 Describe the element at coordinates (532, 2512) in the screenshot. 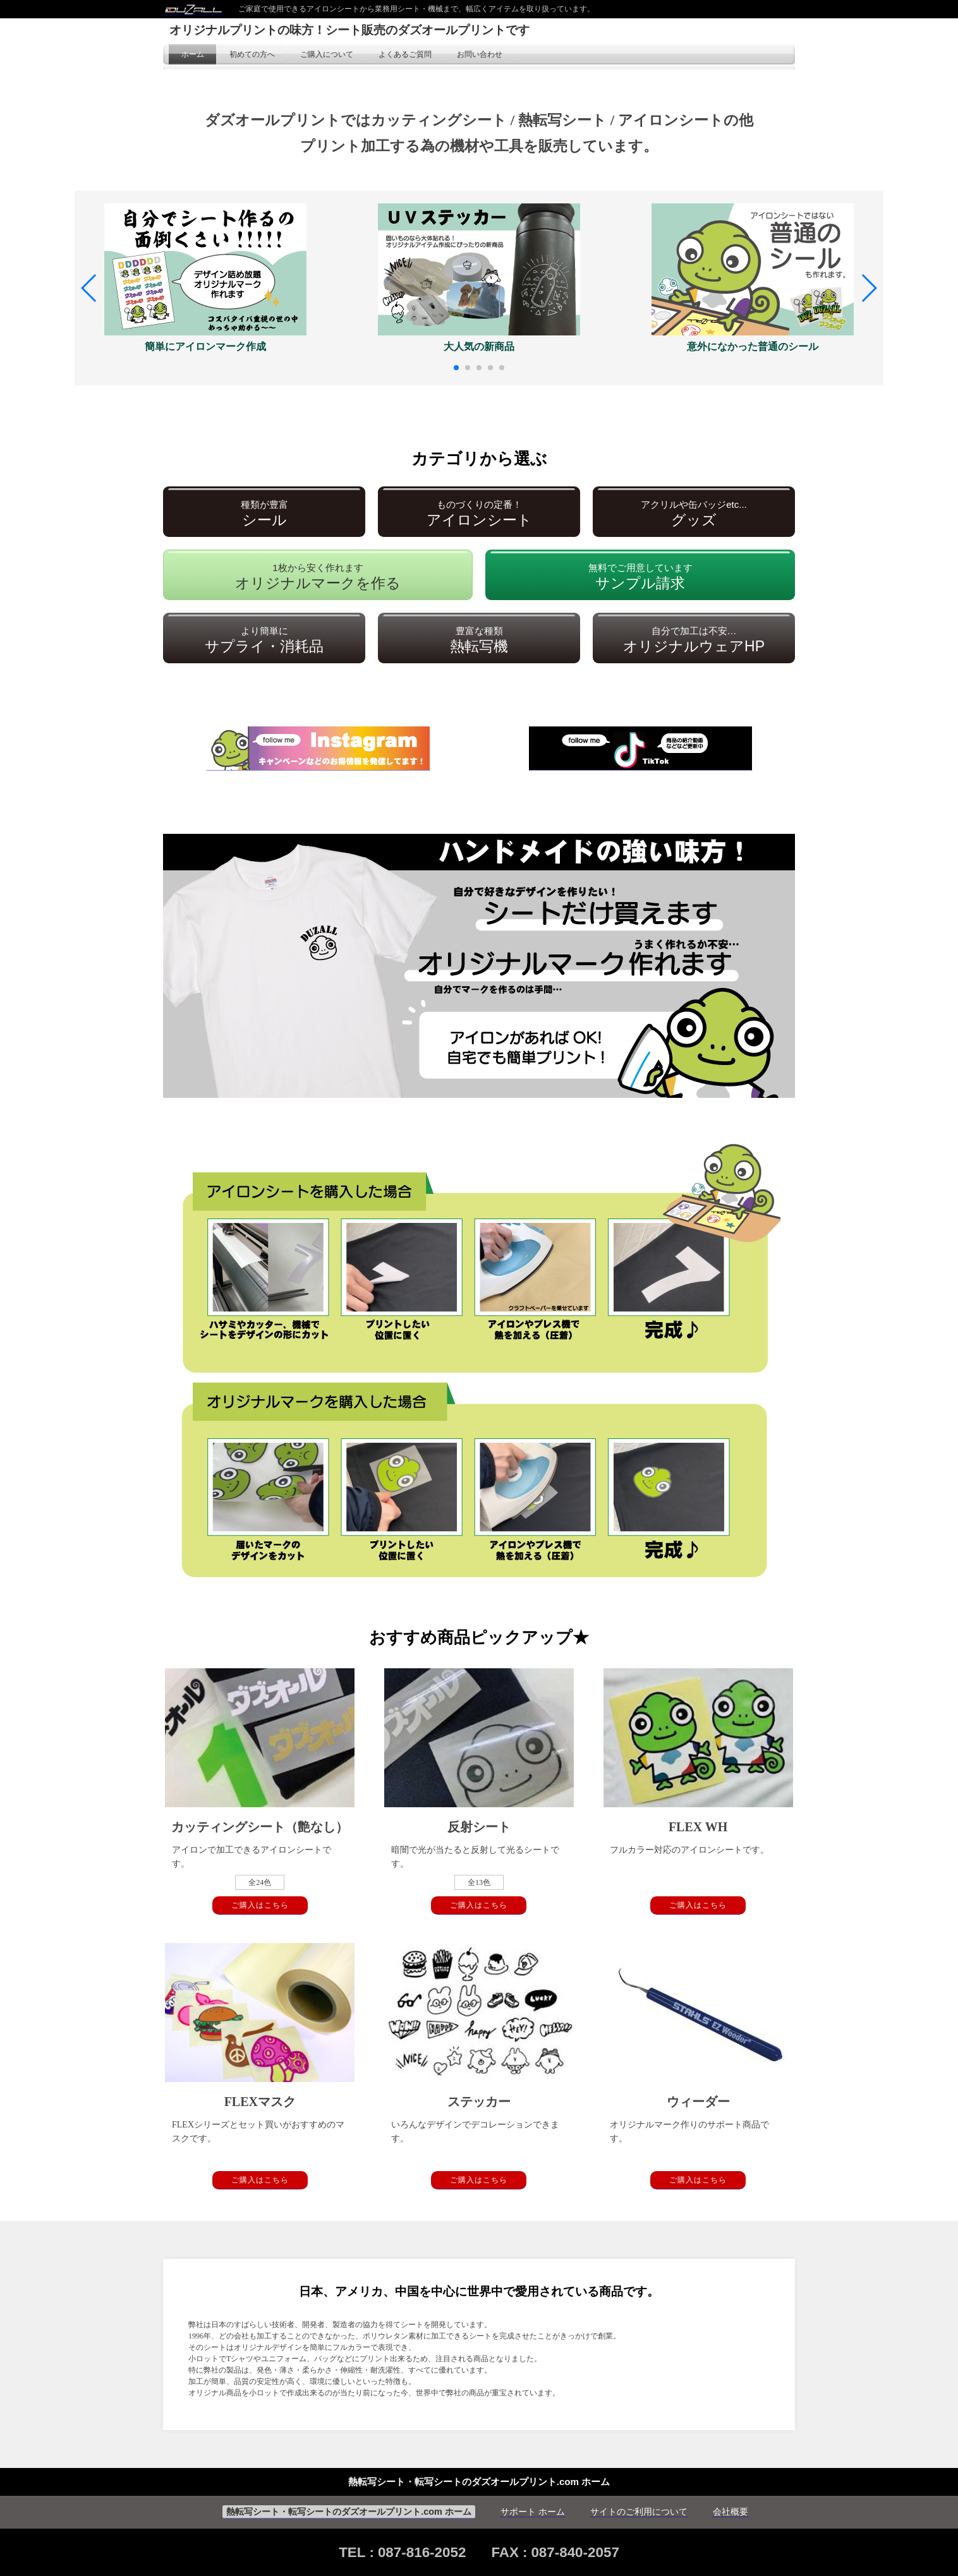

I see `サポート ホーム` at that location.